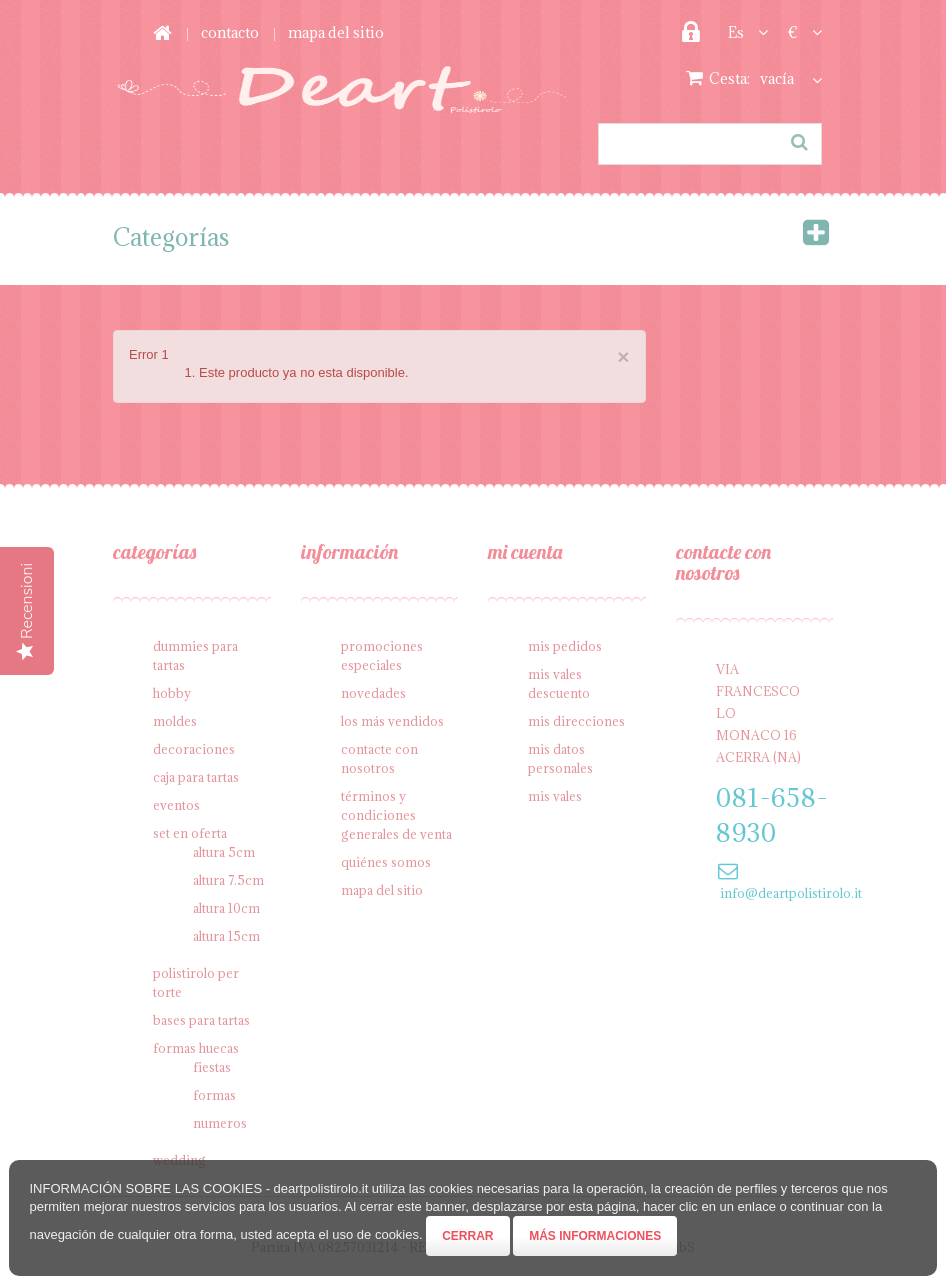  I want to click on Cerrar, so click(467, 1236).